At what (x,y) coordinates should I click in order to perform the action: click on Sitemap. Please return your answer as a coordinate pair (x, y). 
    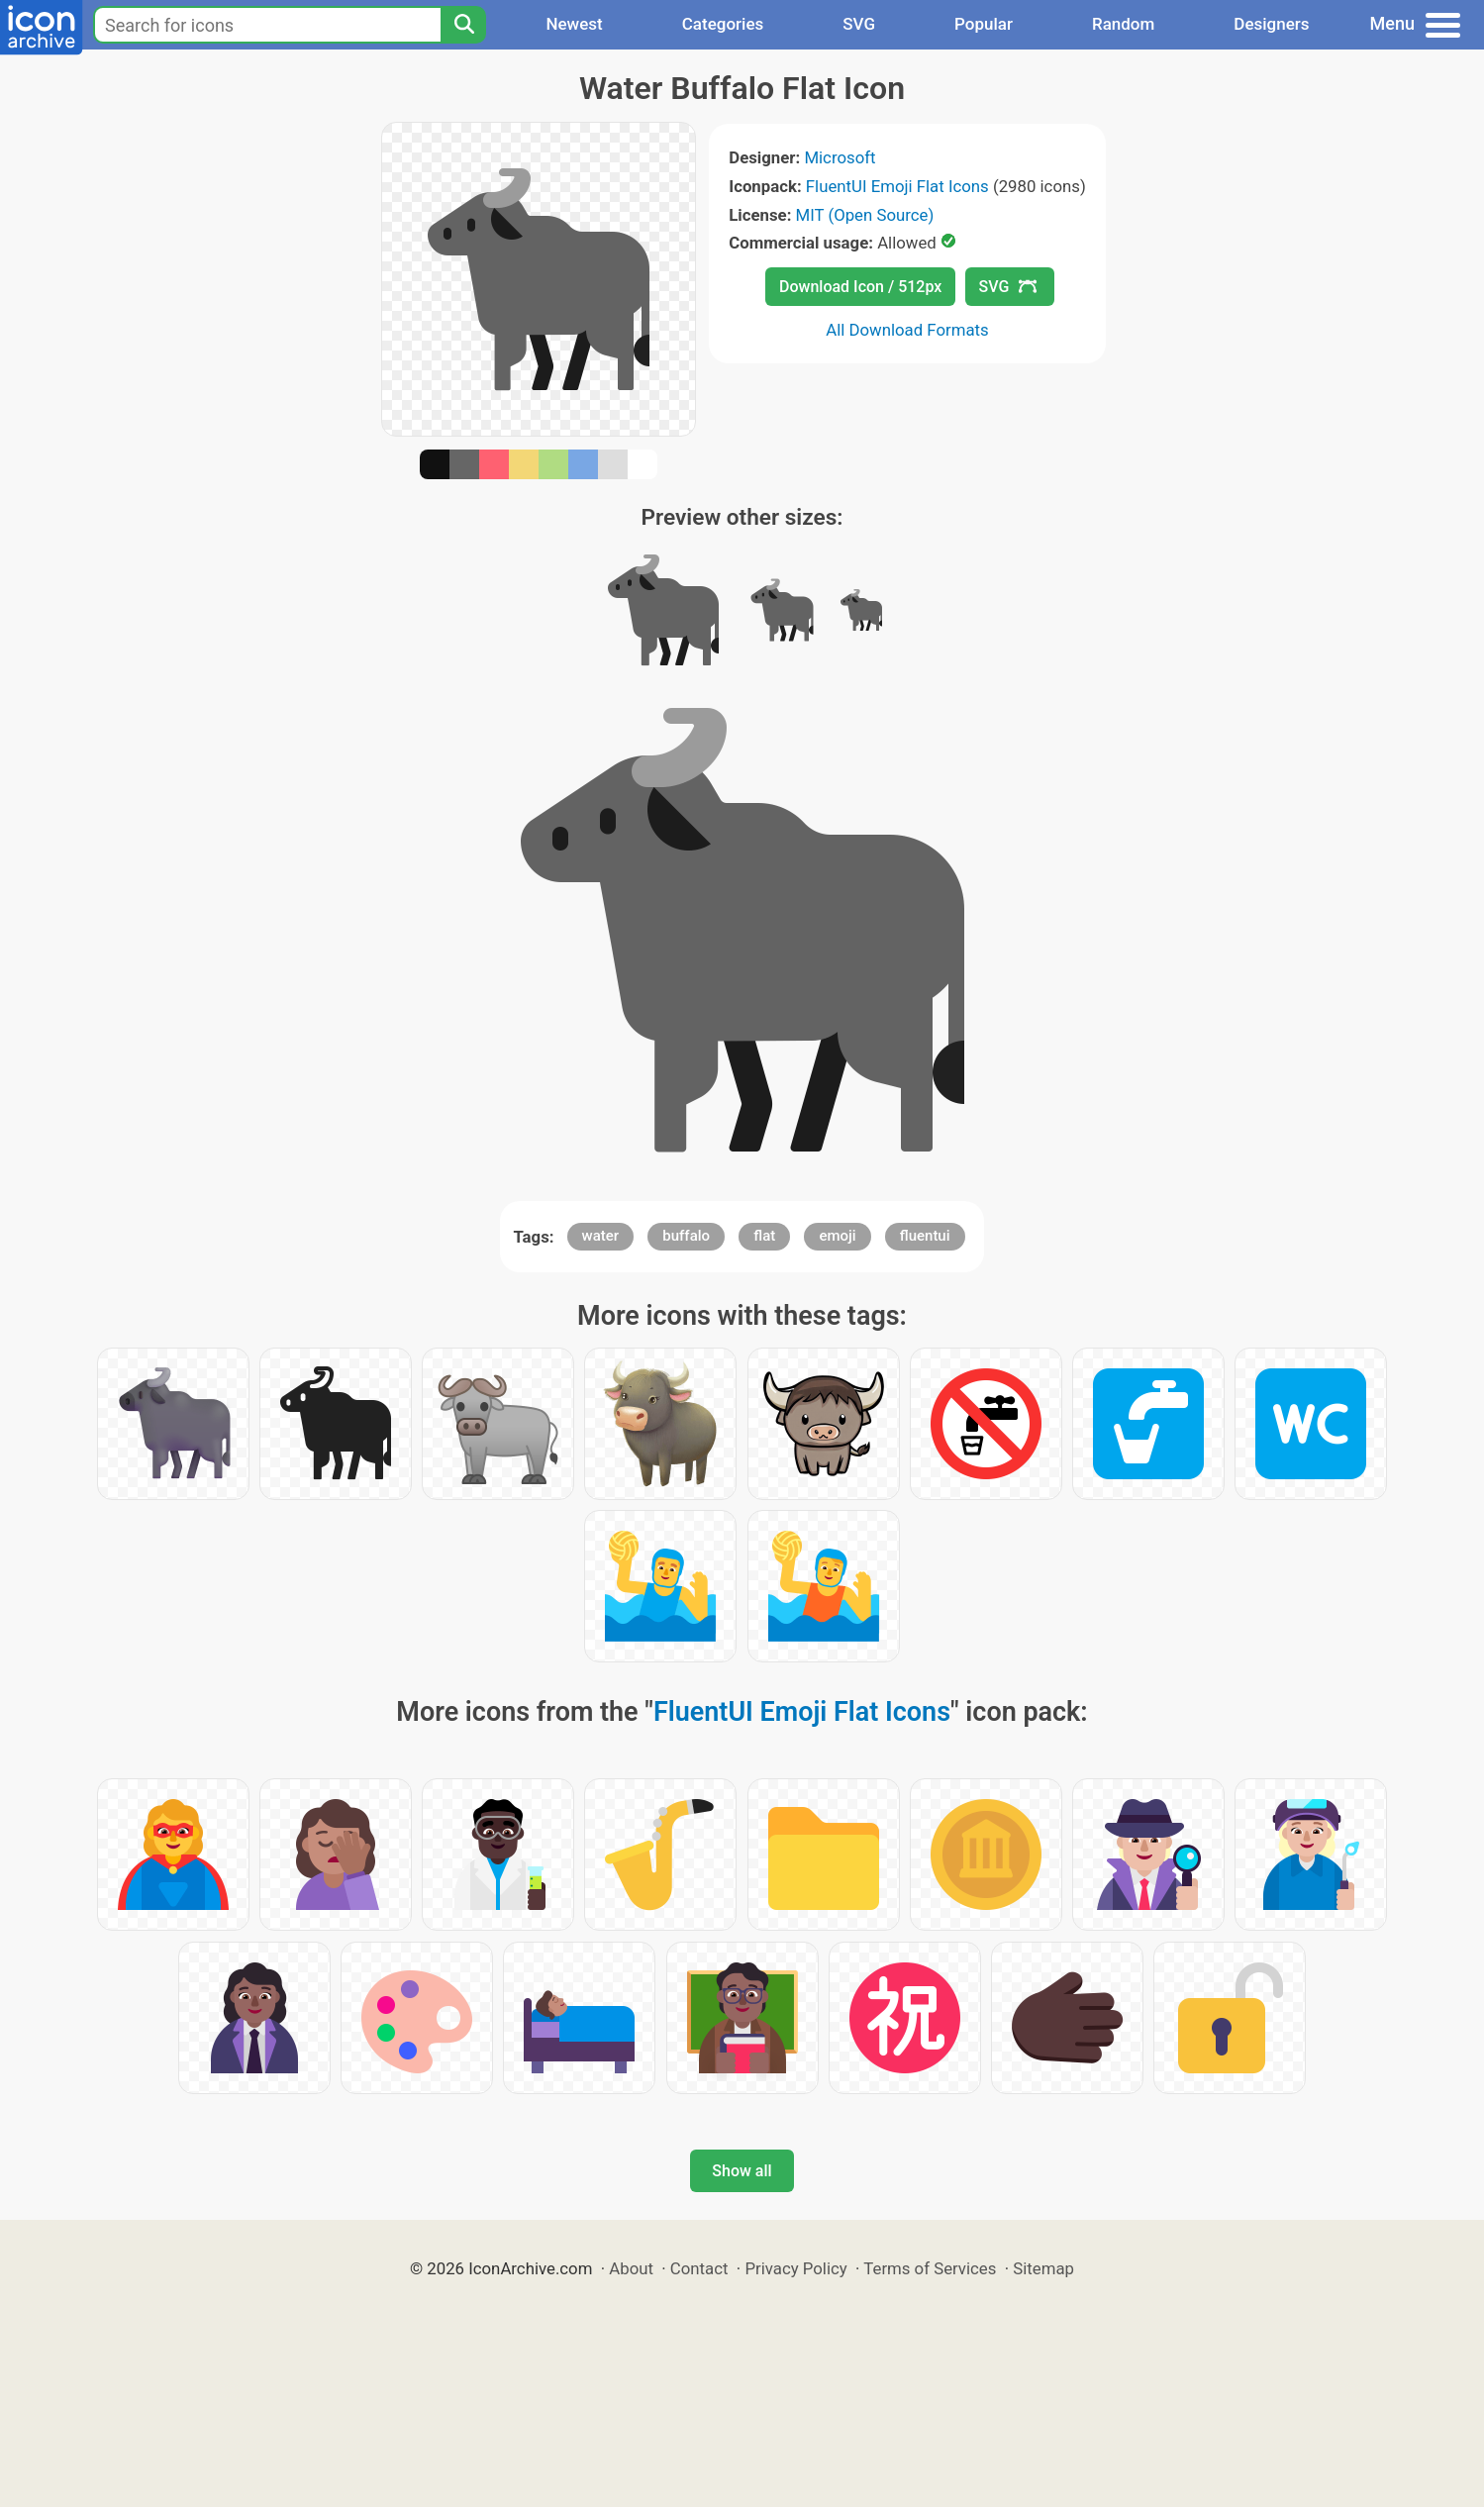
    Looking at the image, I should click on (1043, 2268).